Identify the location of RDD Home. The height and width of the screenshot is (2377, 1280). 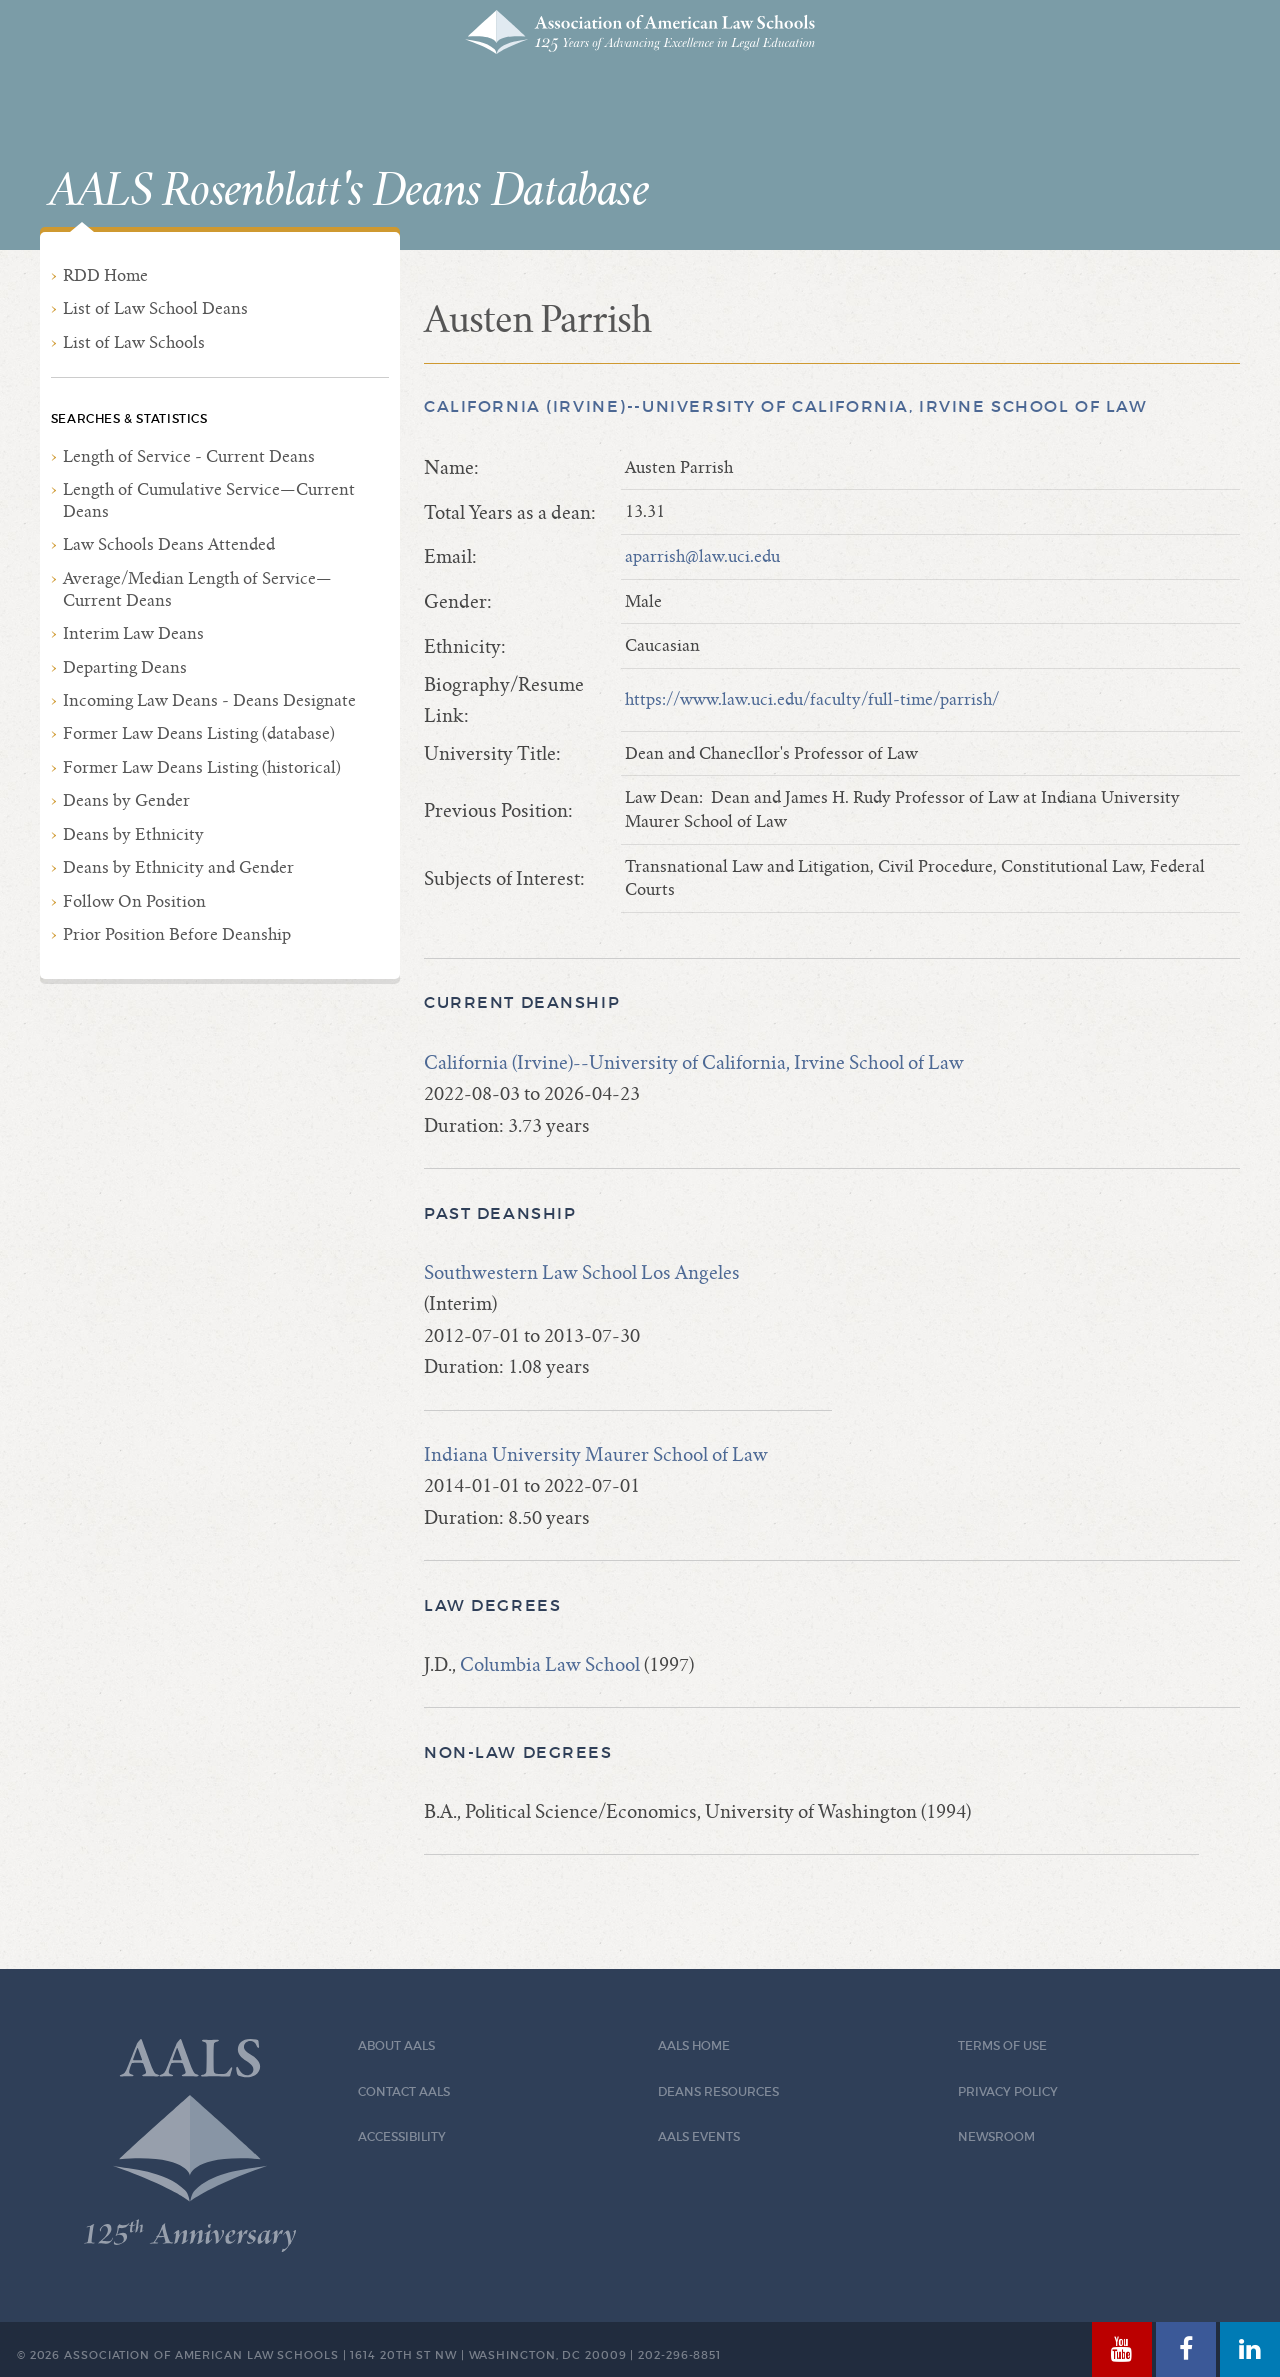
(105, 275).